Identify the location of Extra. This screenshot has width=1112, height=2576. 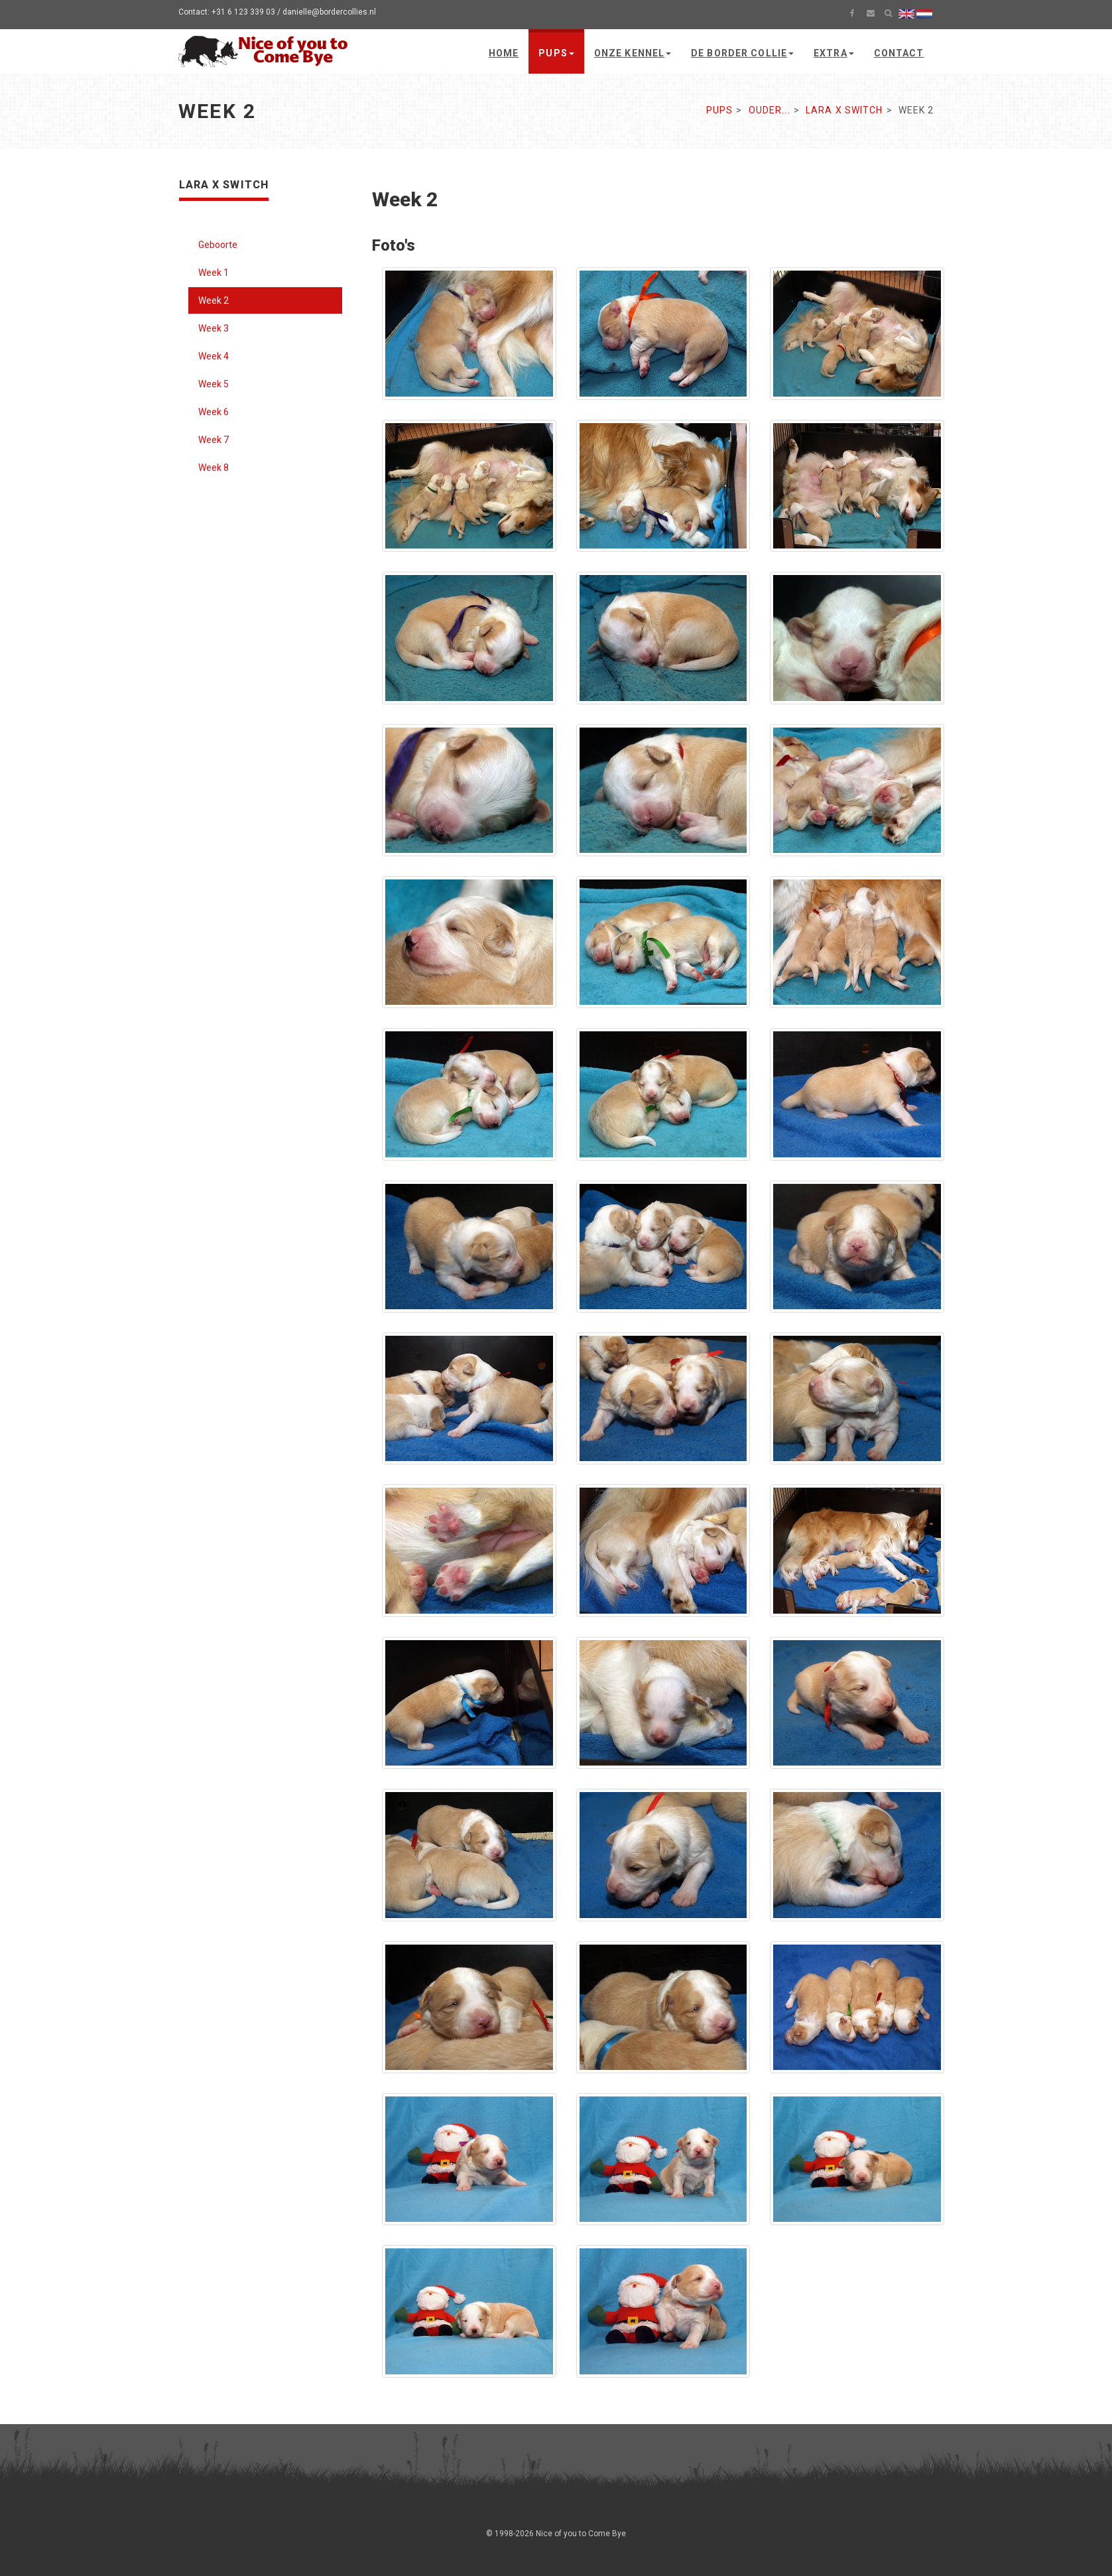
(834, 53).